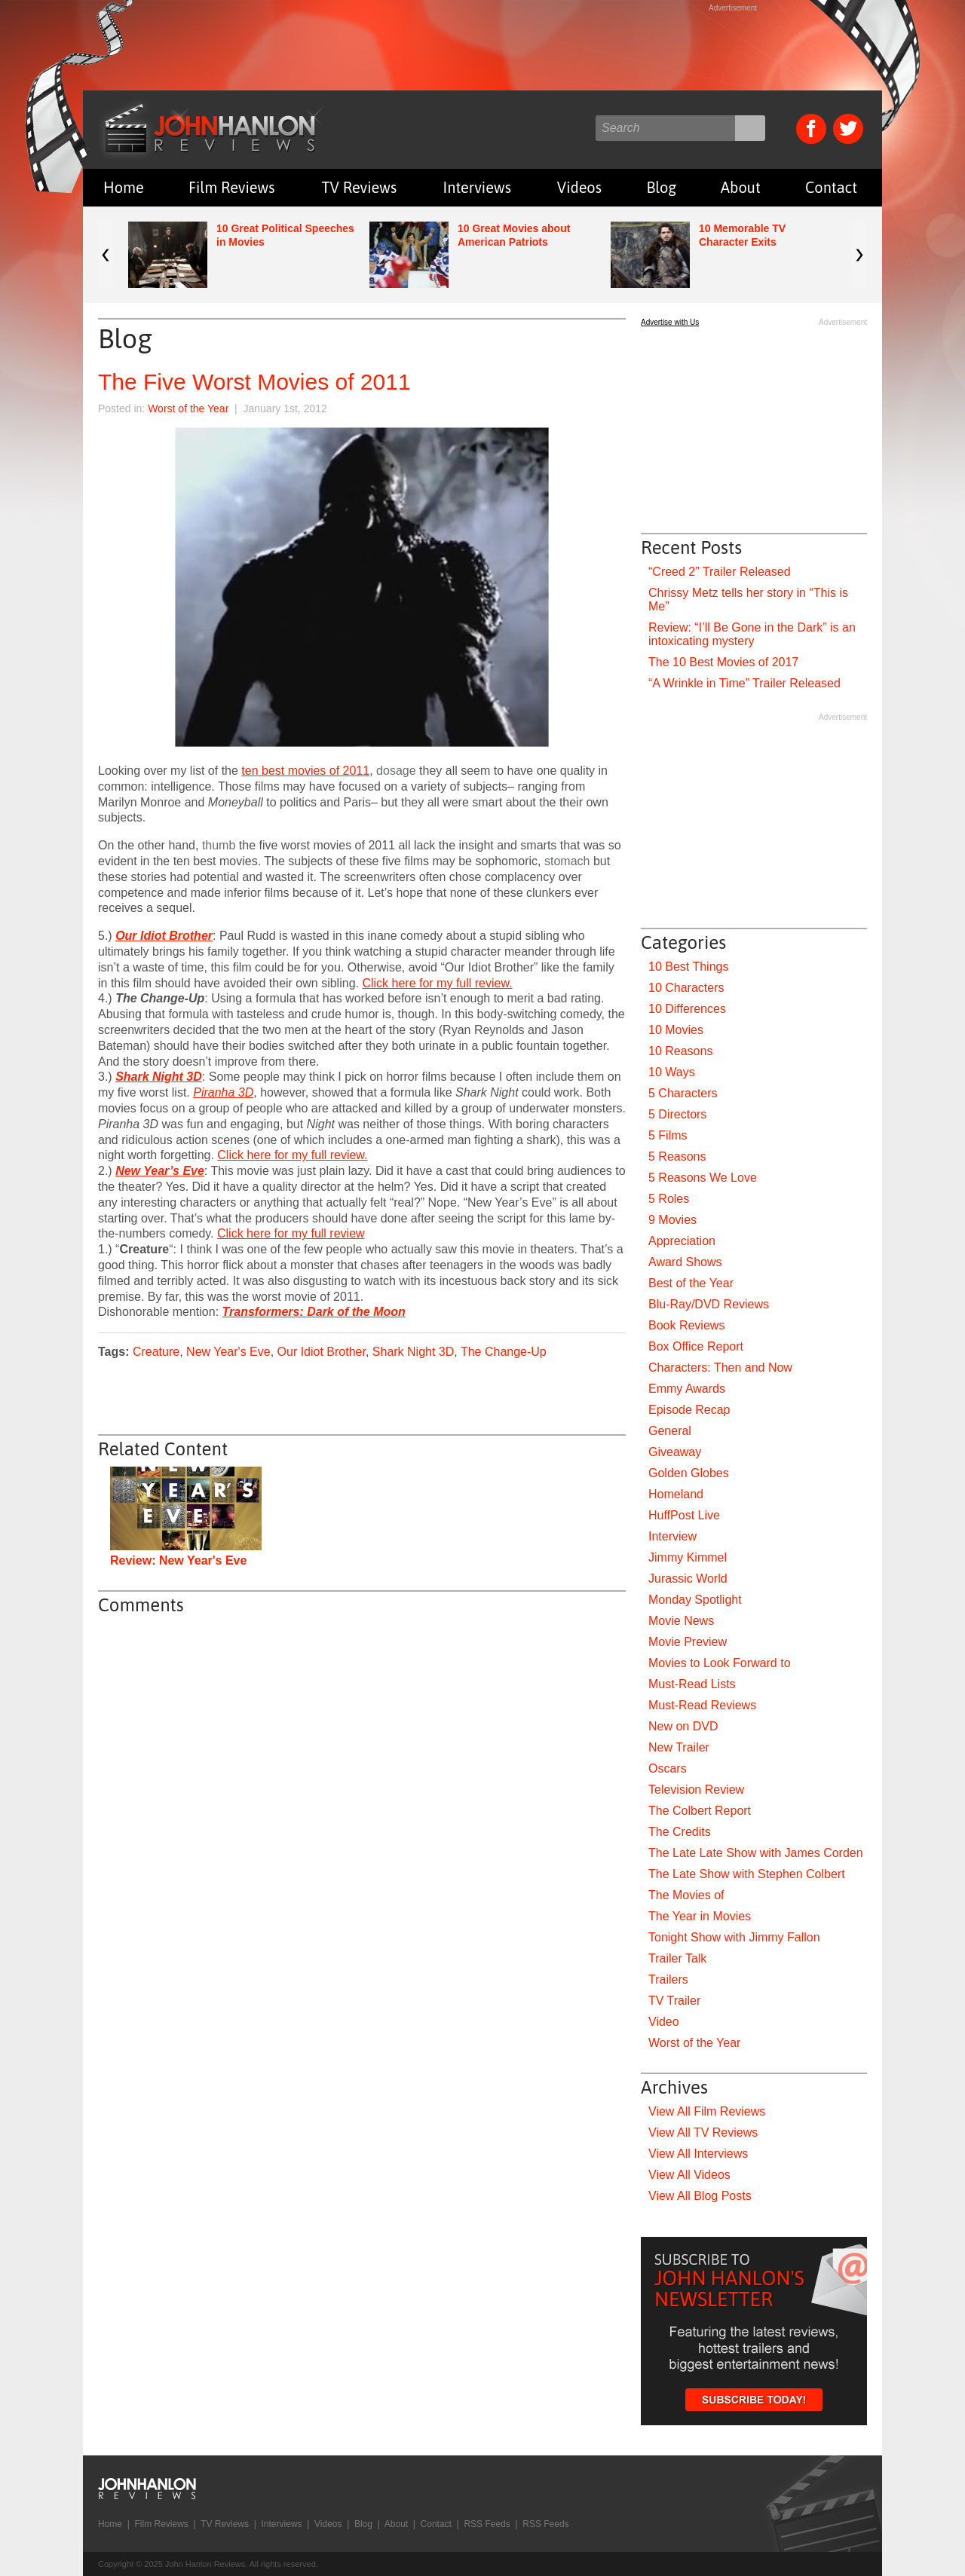 Image resolution: width=965 pixels, height=2576 pixels. What do you see at coordinates (670, 322) in the screenshot?
I see `Advertise with Us` at bounding box center [670, 322].